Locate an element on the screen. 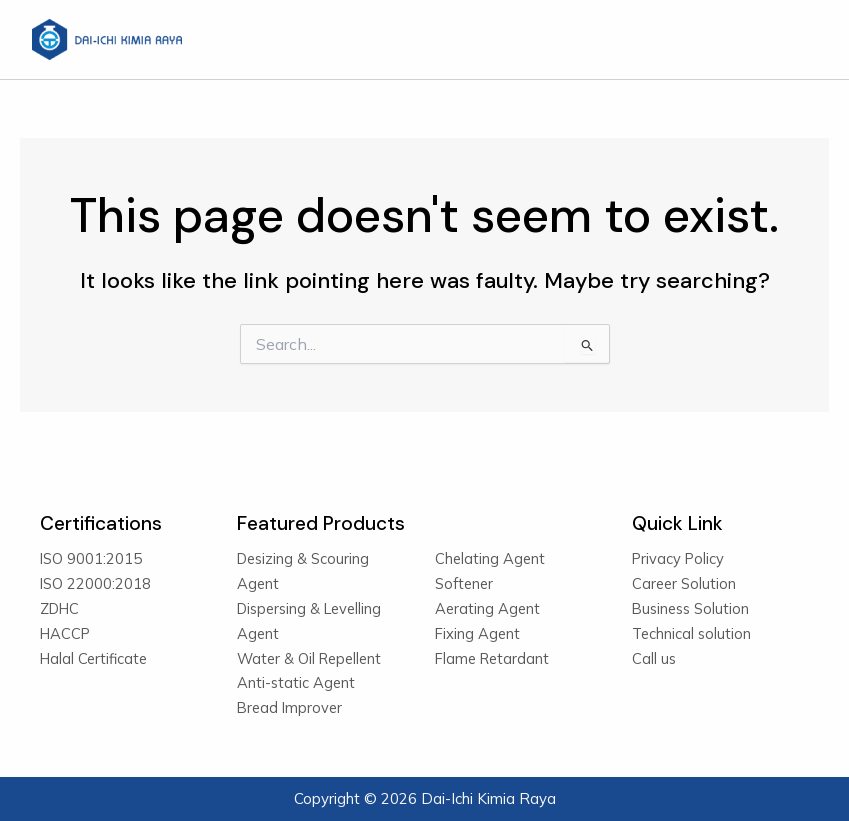 The image size is (849, 821). Halal Certificate is located at coordinates (93, 658).